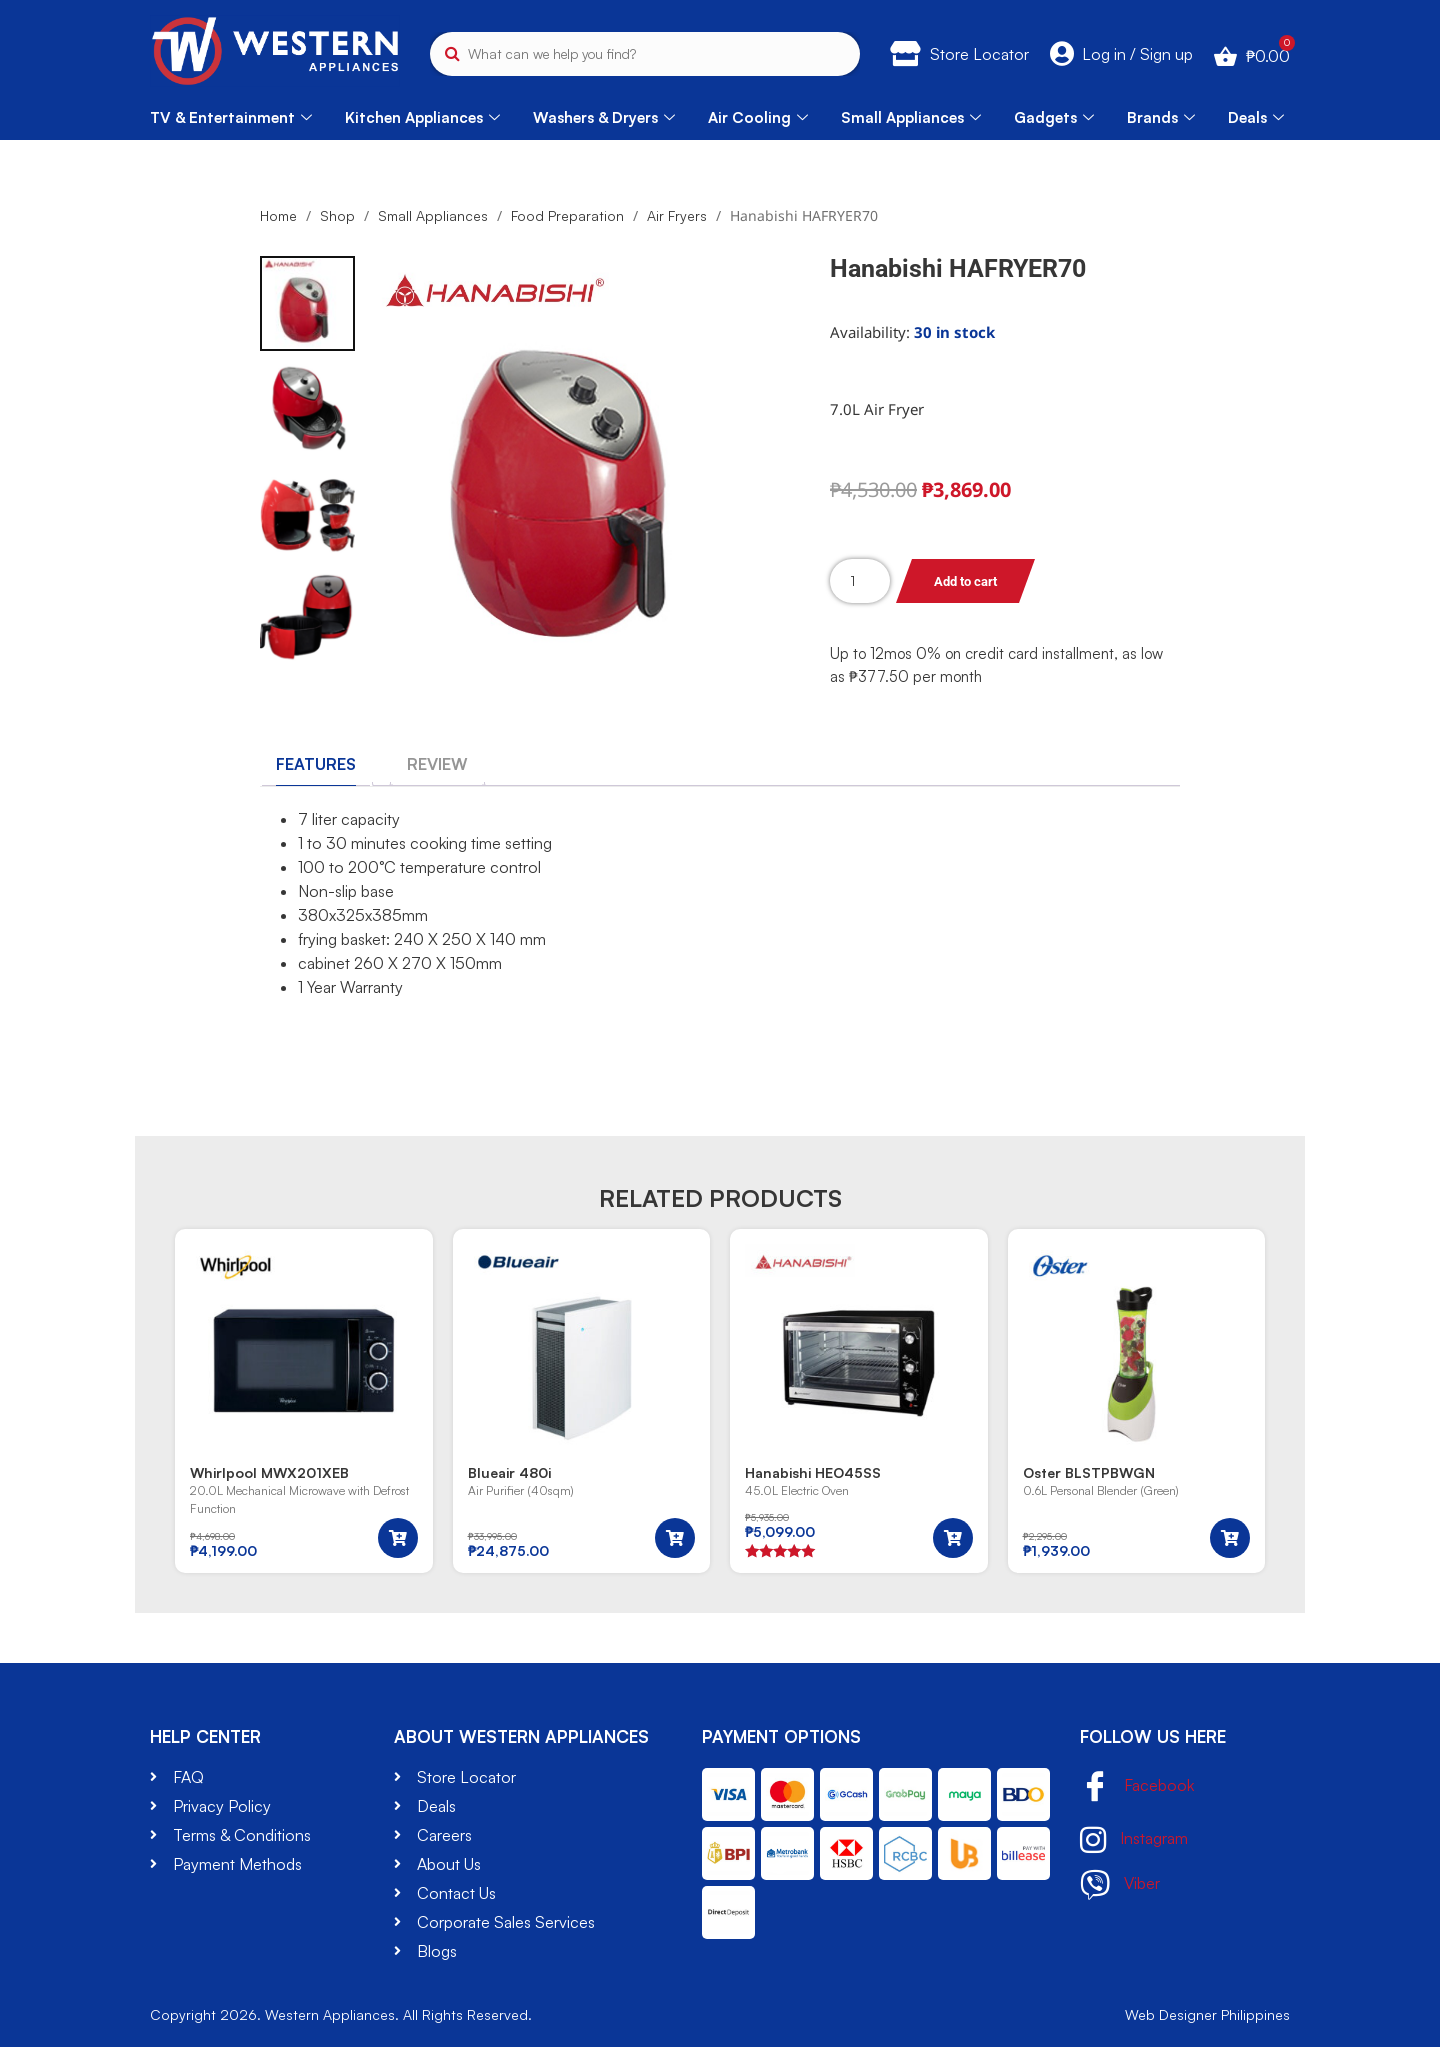 The image size is (1440, 2047). I want to click on Washers & Dryers, so click(604, 117).